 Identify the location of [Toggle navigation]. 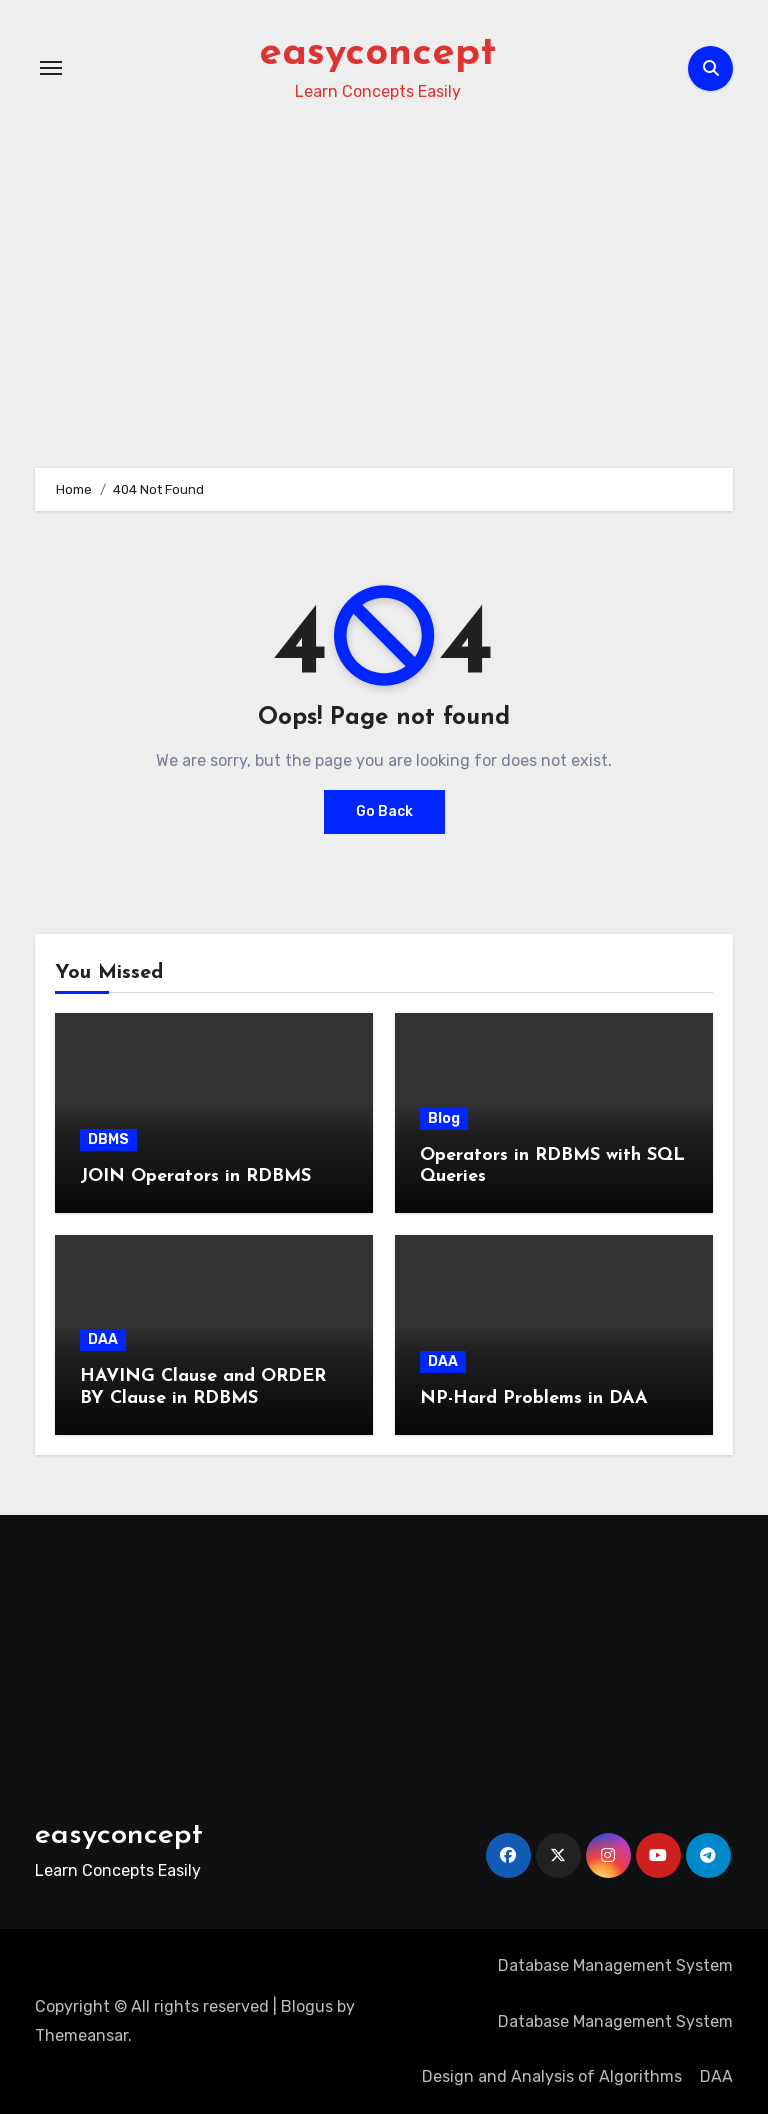
(51, 68).